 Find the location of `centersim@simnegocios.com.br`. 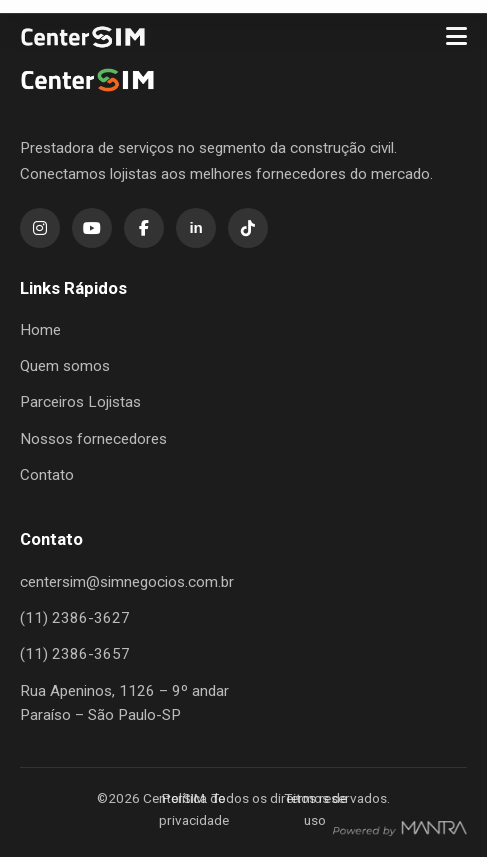

centersim@simnegocios.com.br is located at coordinates (127, 582).